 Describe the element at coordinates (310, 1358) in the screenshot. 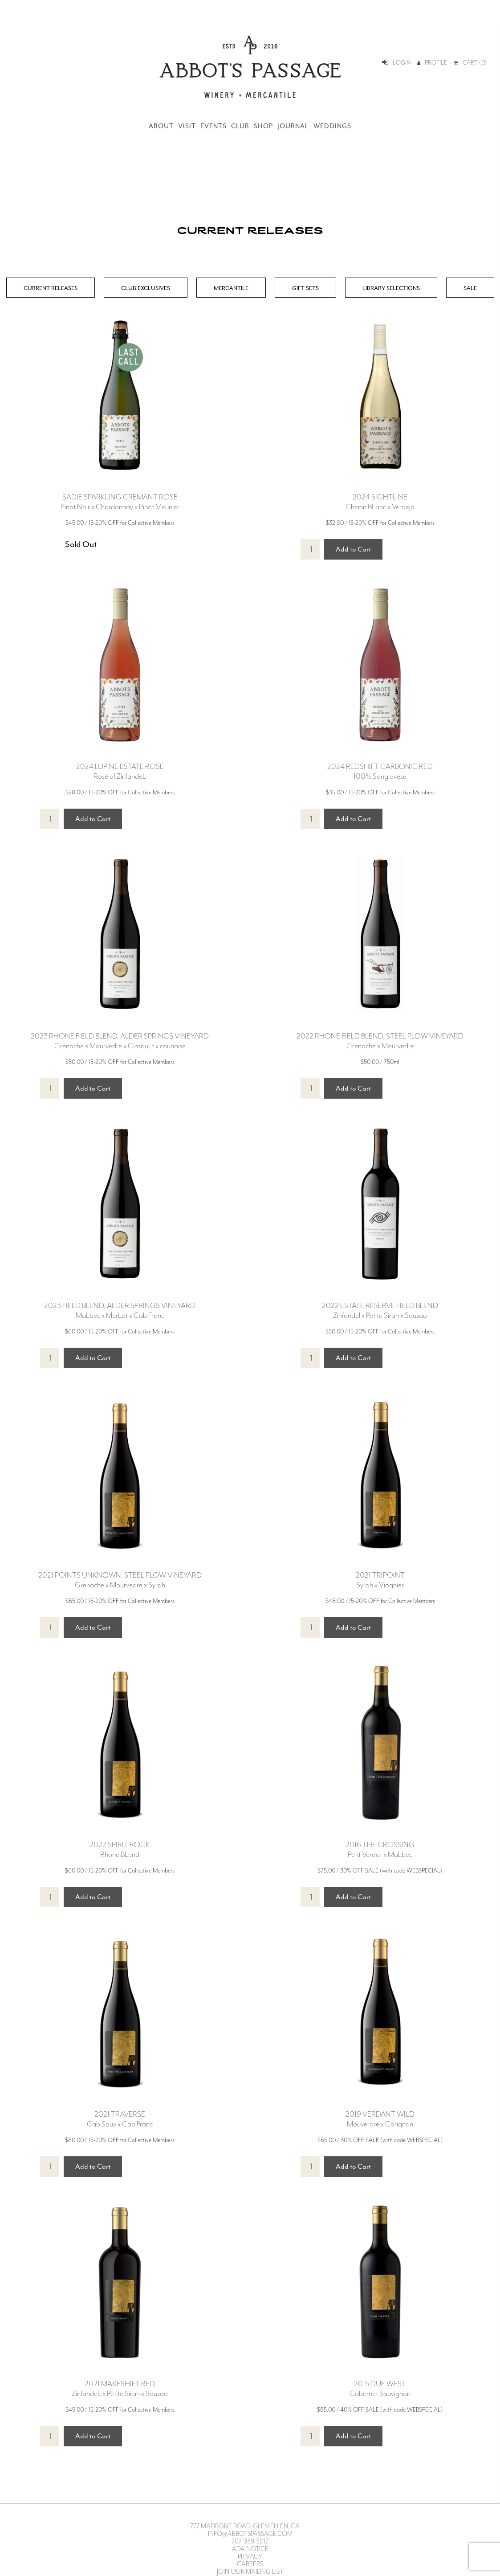

I see `[Quantity, 2022 Estate Reserve Field Blend]` at that location.